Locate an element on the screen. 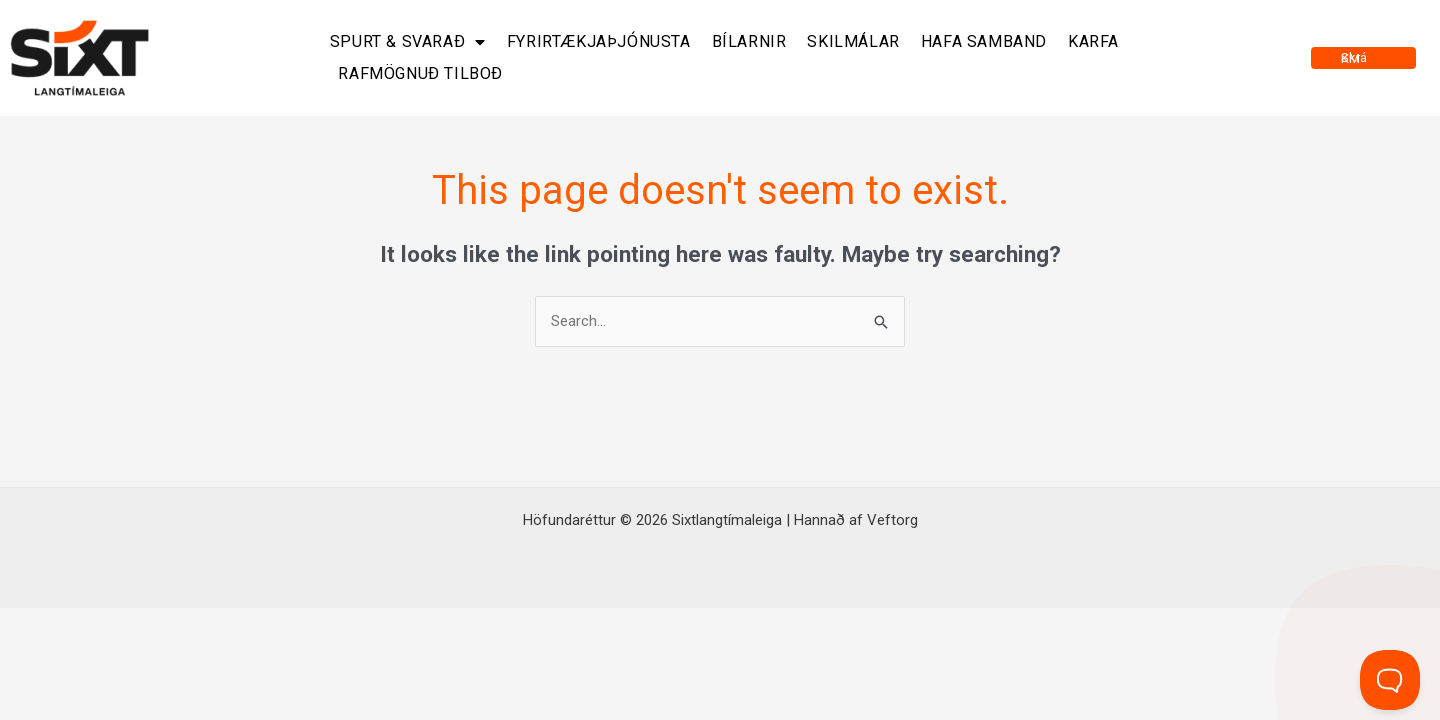 The height and width of the screenshot is (720, 1440). Fyrirtækjaþjónusta is located at coordinates (599, 41).